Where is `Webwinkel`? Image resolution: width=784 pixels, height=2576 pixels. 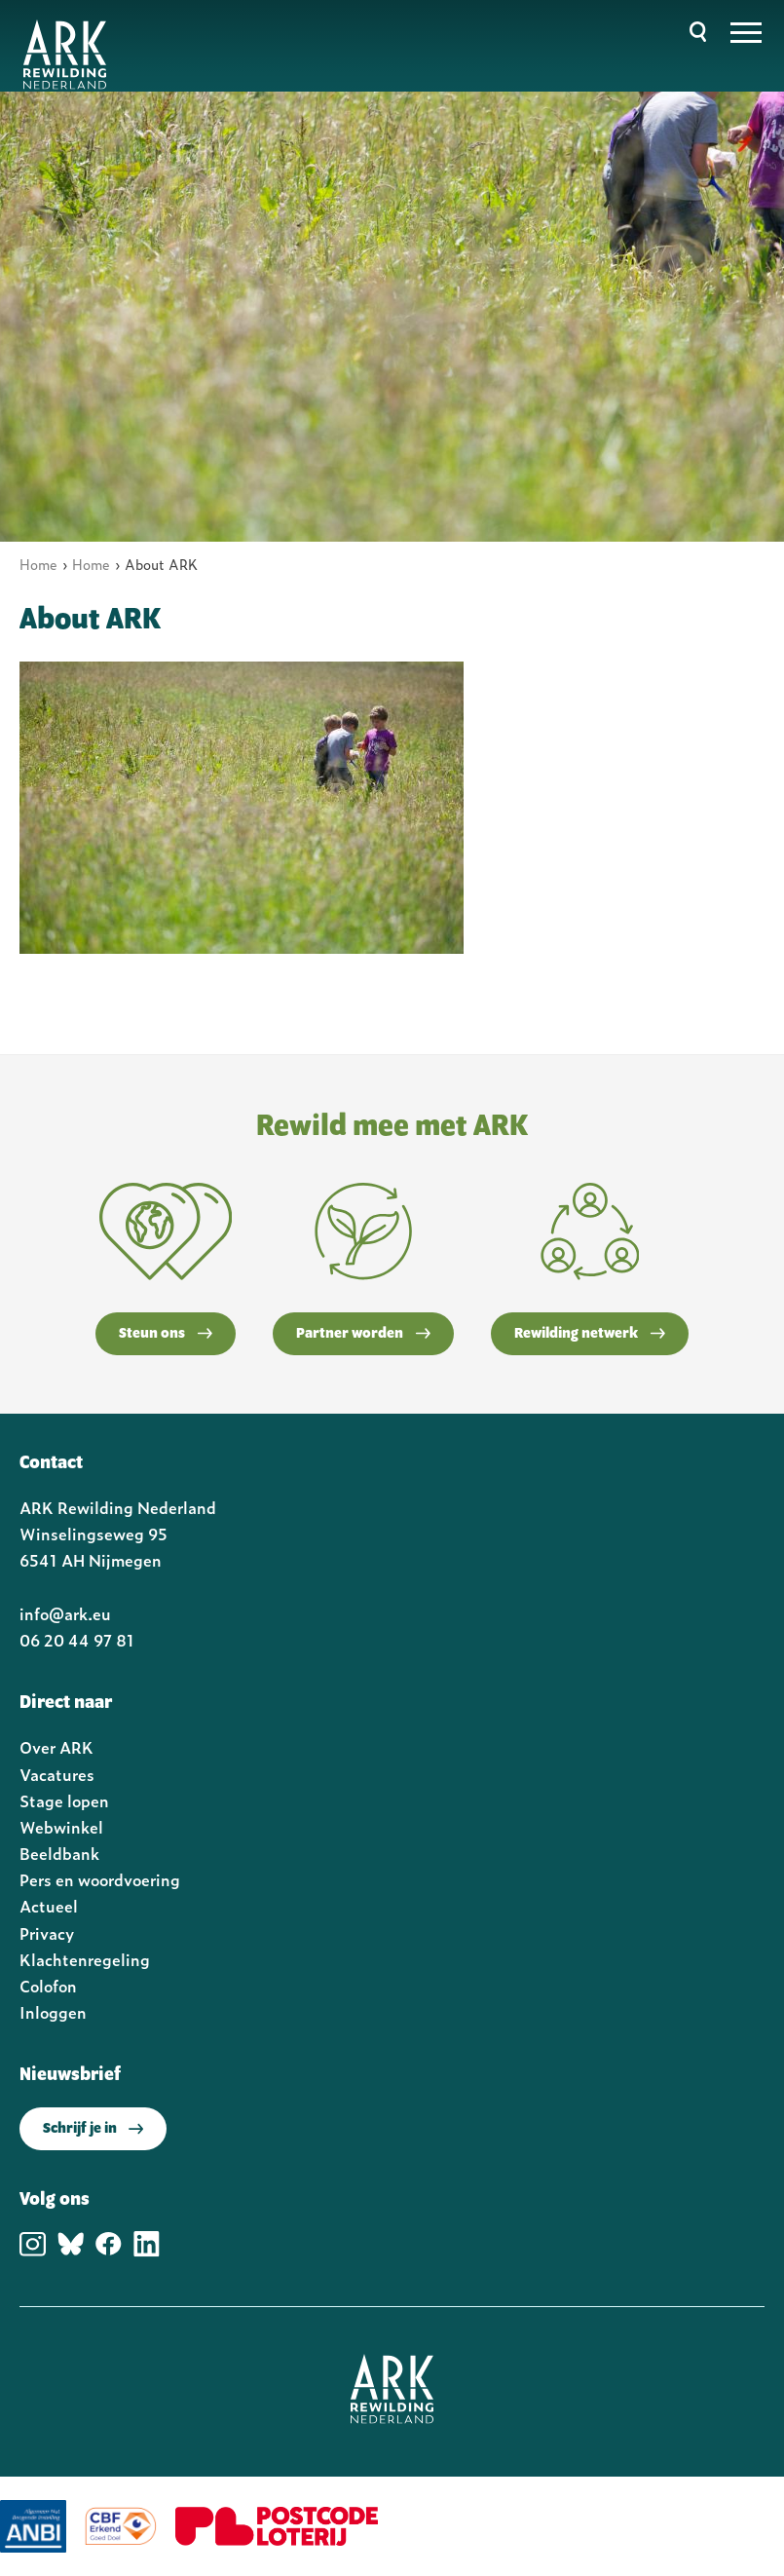
Webwinkel is located at coordinates (61, 1826).